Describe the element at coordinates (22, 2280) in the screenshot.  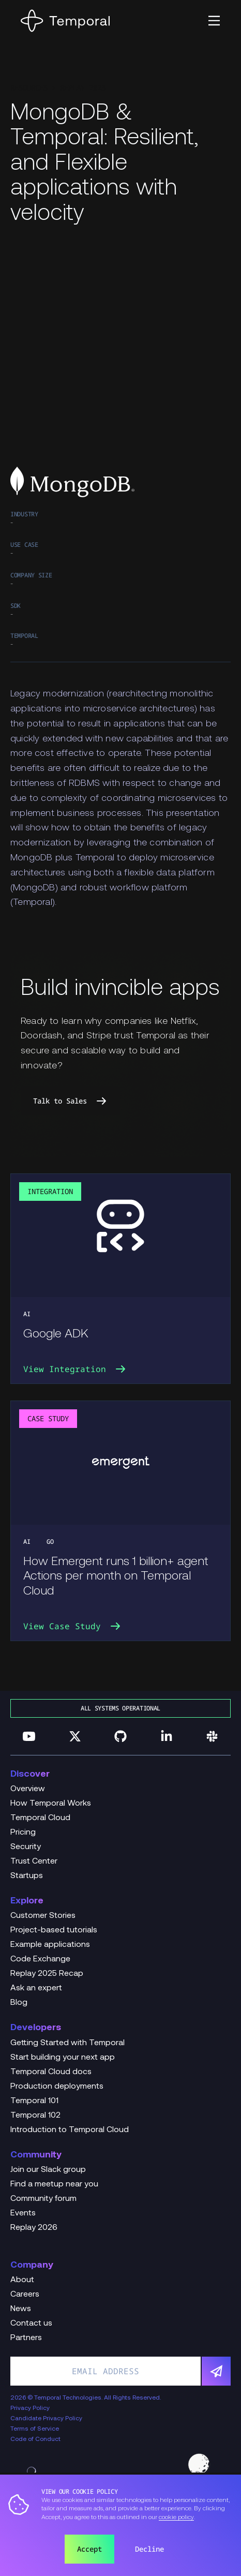
I see `About` at that location.